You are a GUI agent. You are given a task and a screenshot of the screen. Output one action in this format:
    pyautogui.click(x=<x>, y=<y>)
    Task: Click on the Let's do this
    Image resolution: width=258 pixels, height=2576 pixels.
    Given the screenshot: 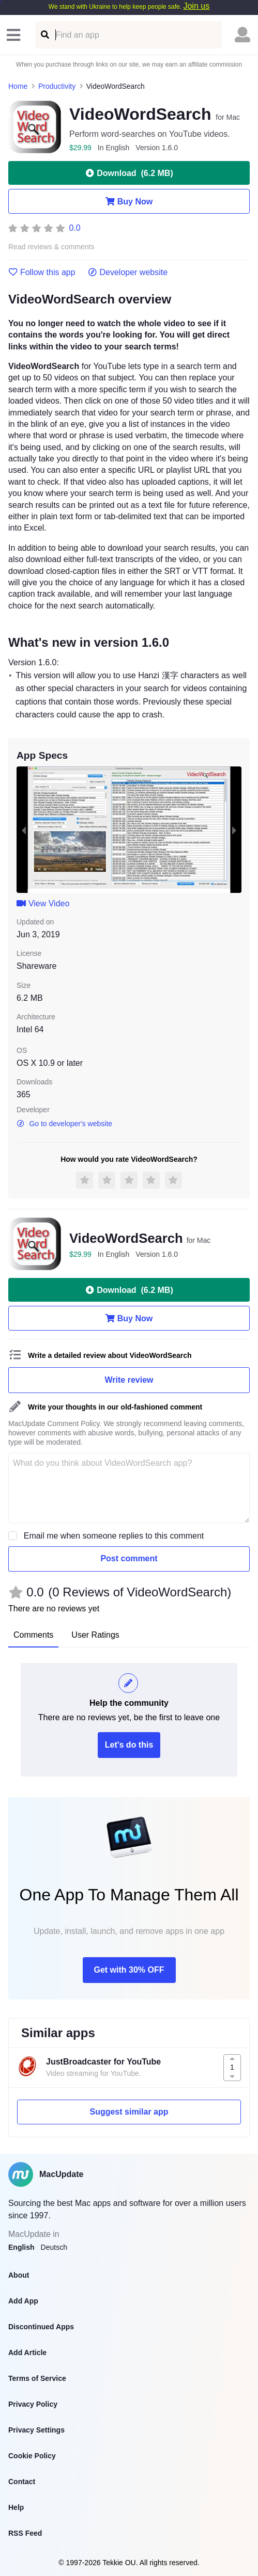 What is the action you would take?
    pyautogui.click(x=129, y=1744)
    